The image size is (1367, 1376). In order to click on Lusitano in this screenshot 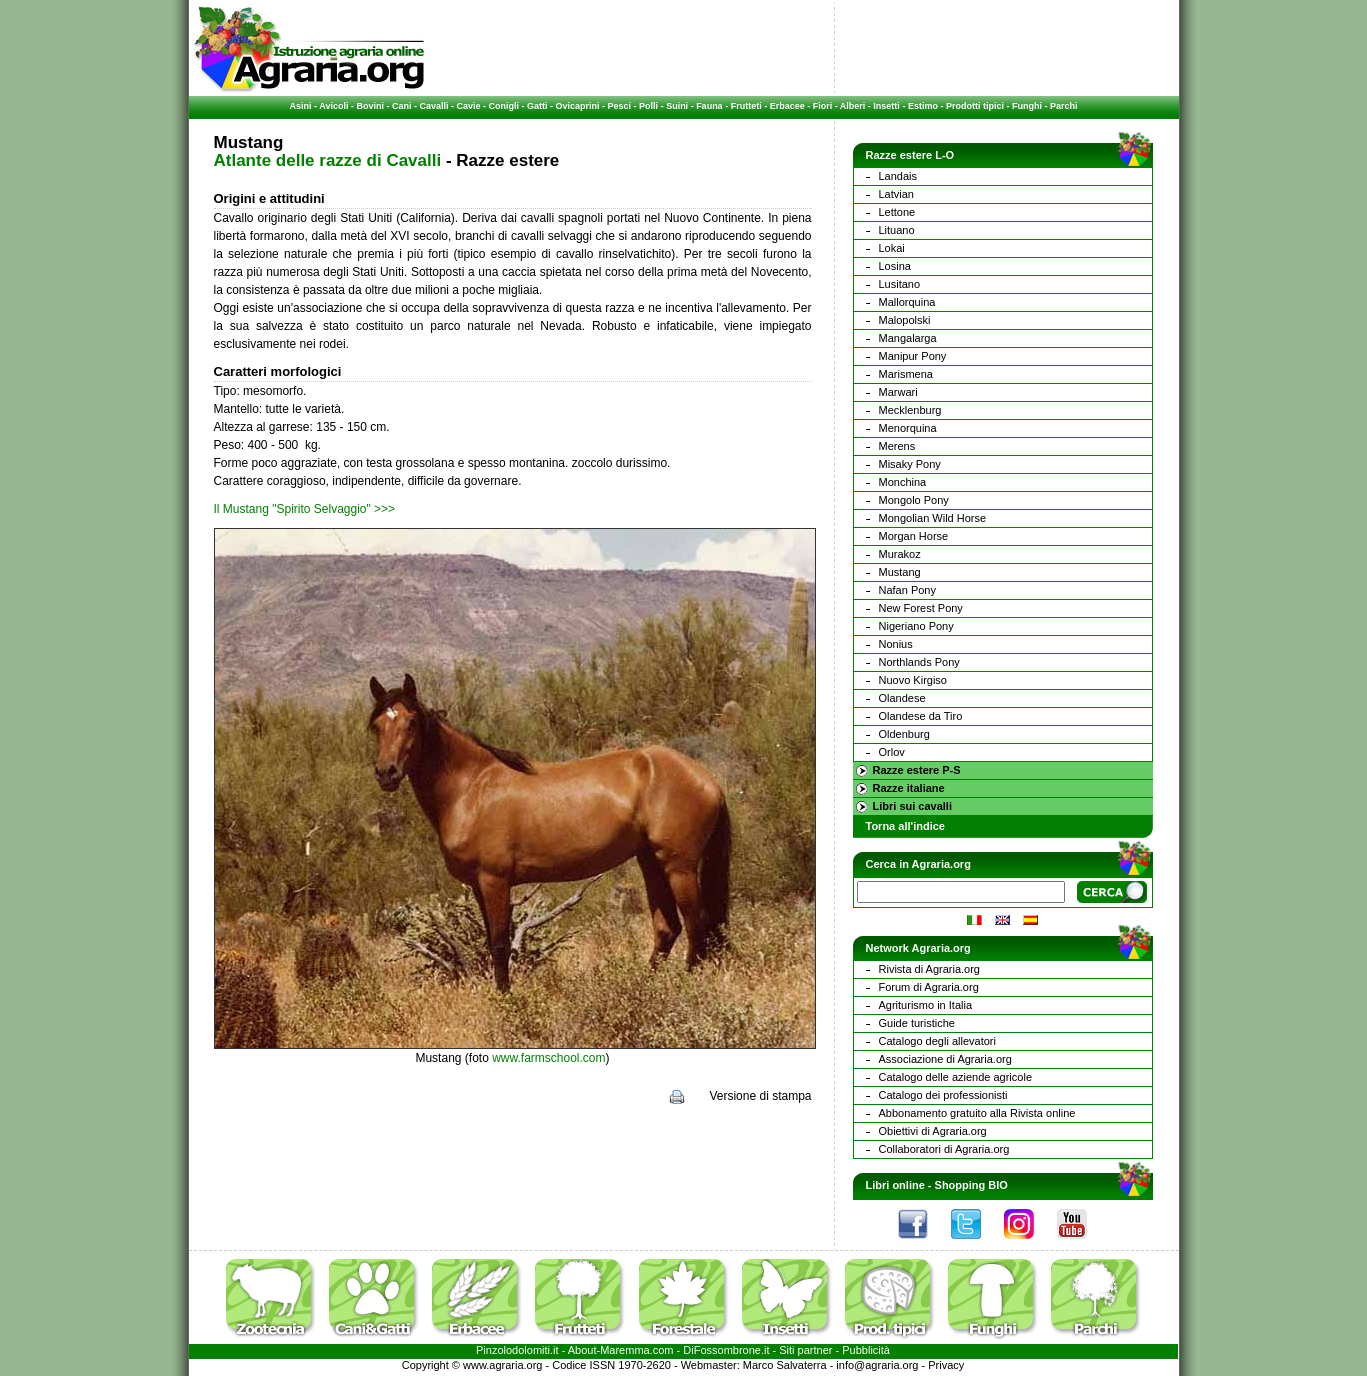, I will do `click(900, 284)`.